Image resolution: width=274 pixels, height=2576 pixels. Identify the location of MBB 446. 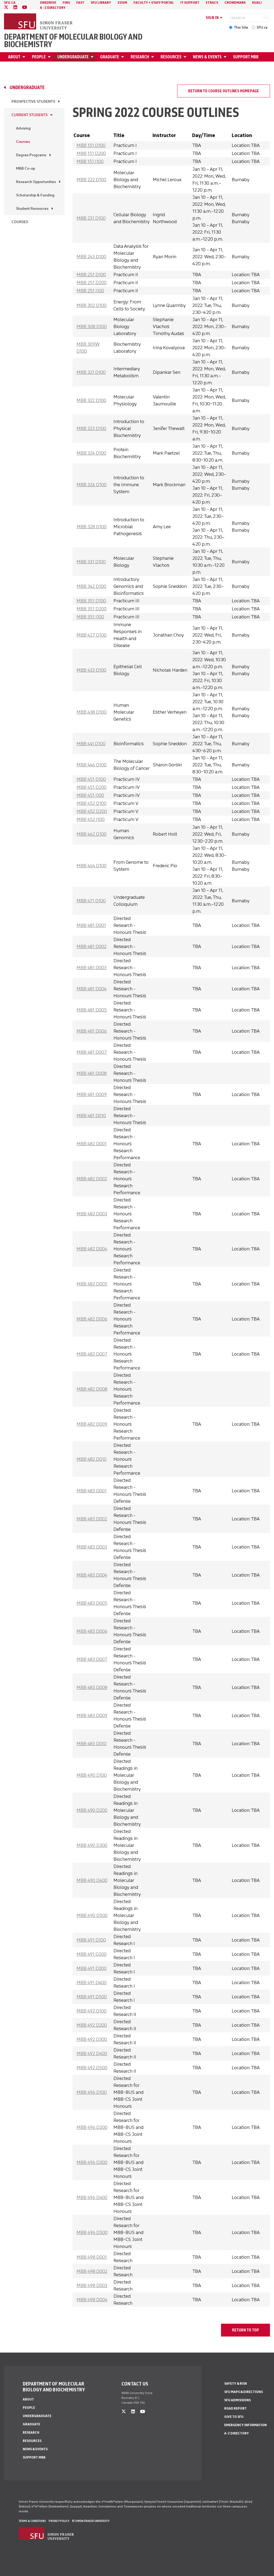
(91, 765).